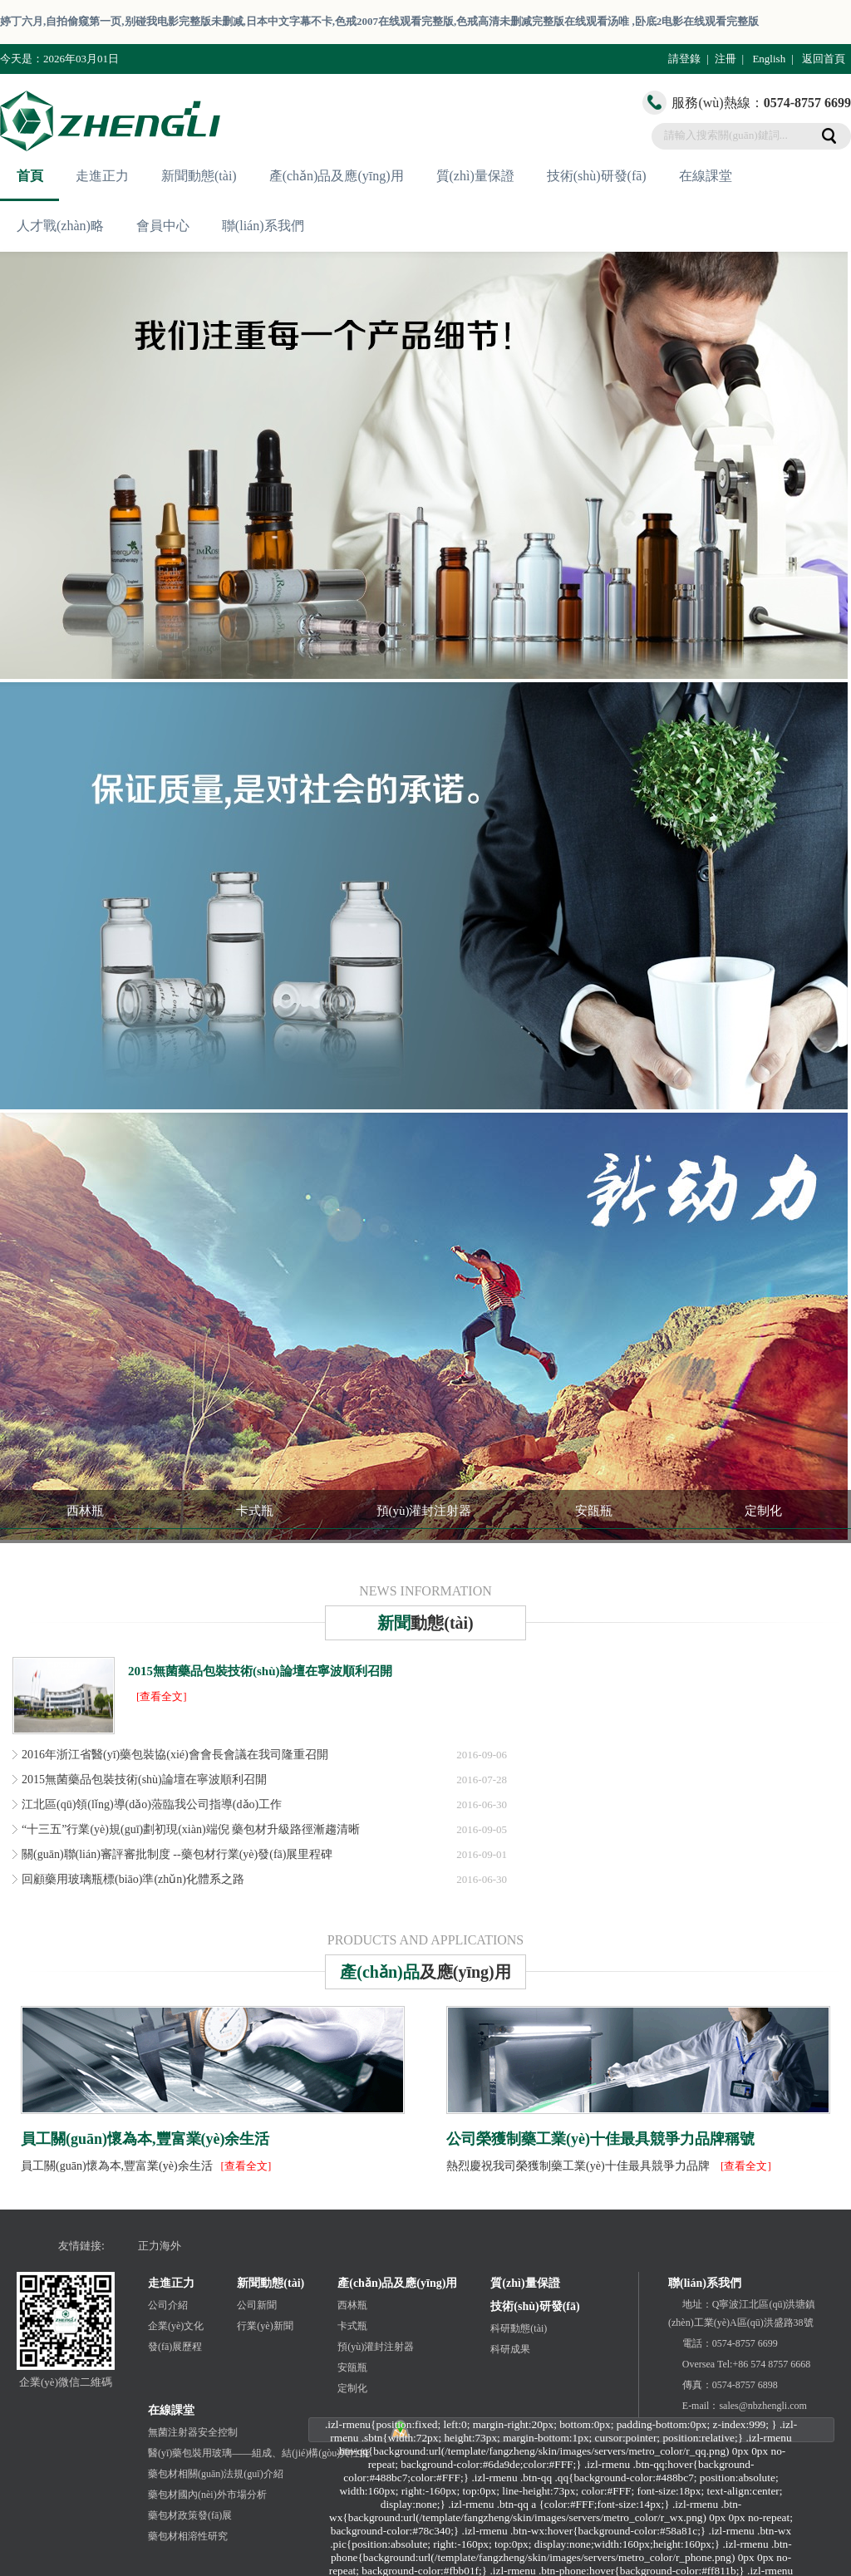  What do you see at coordinates (593, 1510) in the screenshot?
I see `安瓿瓶` at bounding box center [593, 1510].